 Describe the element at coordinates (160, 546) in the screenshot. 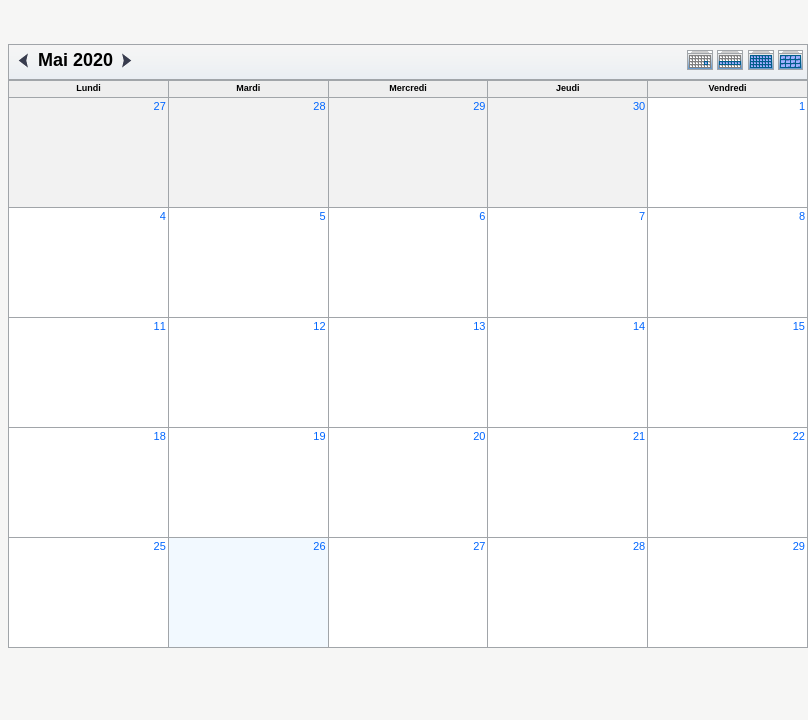

I see `25` at that location.